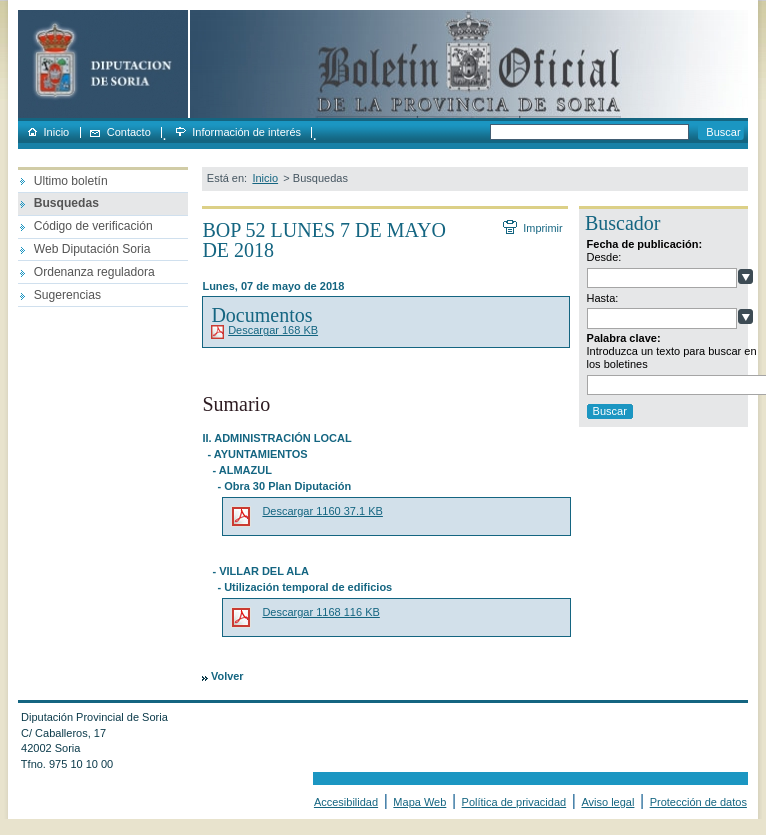 Image resolution: width=766 pixels, height=835 pixels. What do you see at coordinates (92, 249) in the screenshot?
I see `Web Diputación Soria` at bounding box center [92, 249].